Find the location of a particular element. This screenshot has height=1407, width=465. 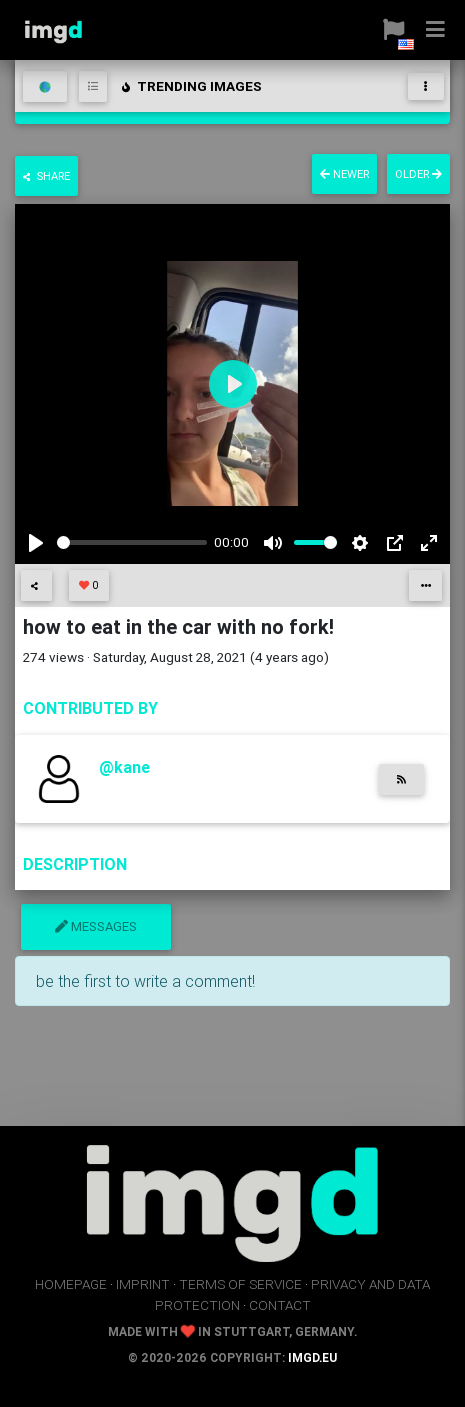

[button] is located at coordinates (393, 30).